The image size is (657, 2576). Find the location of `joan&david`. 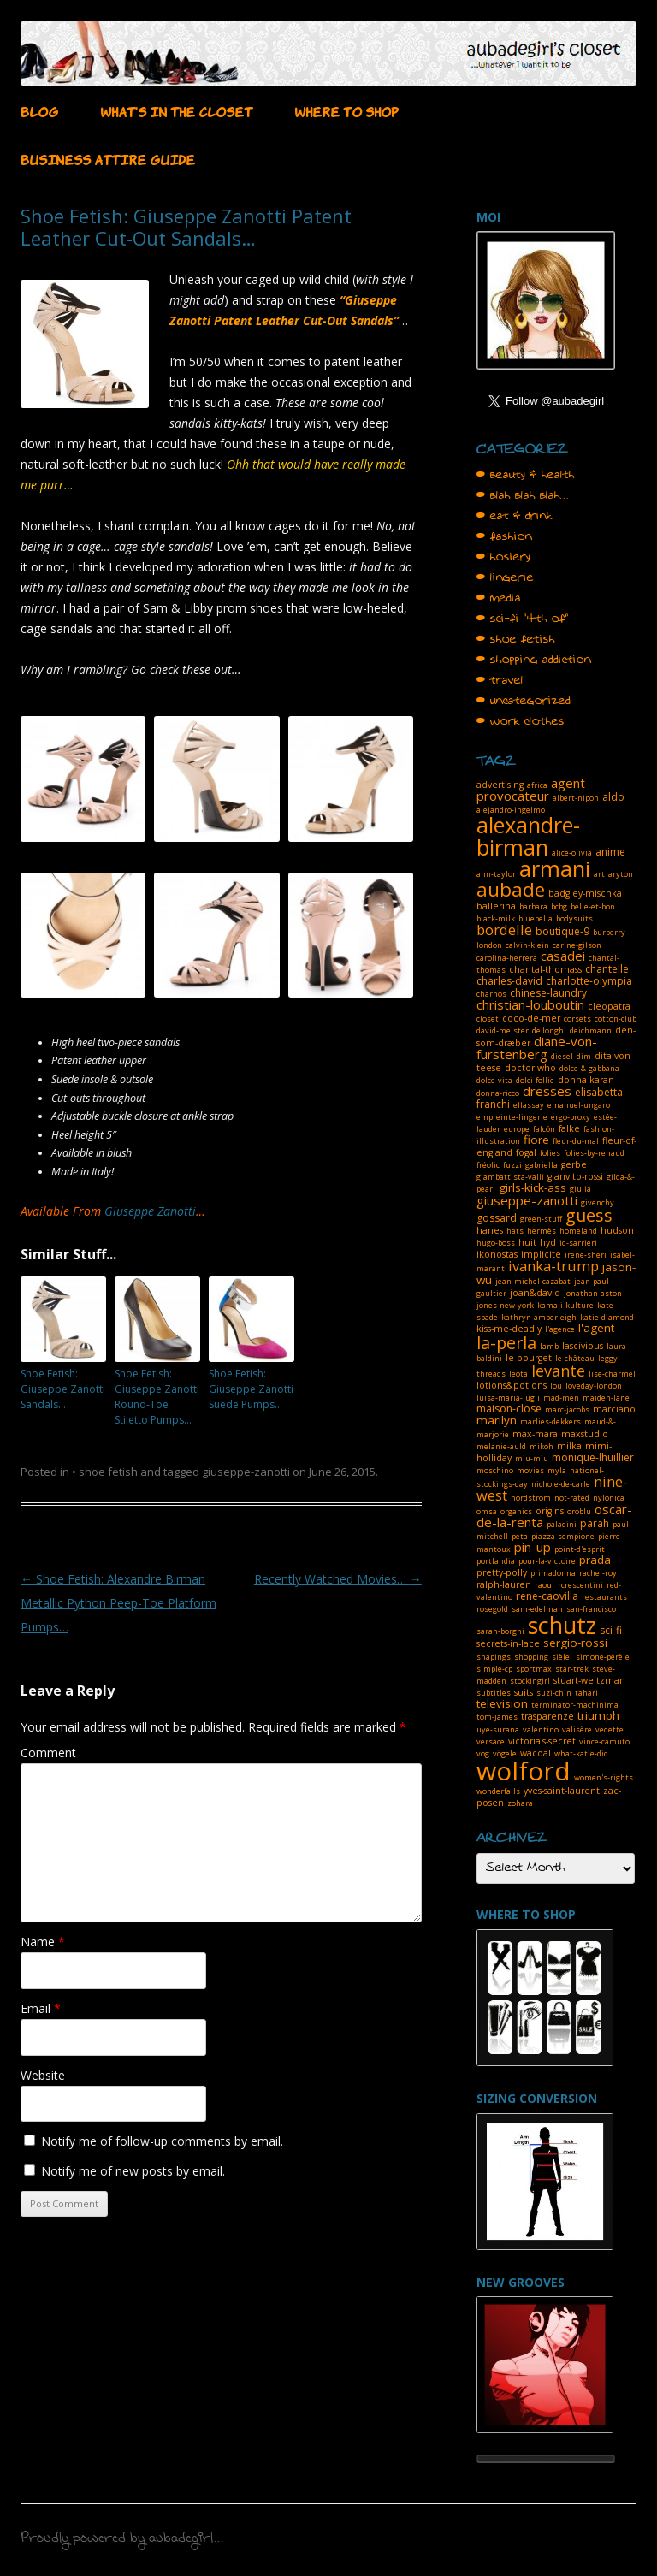

joan&david is located at coordinates (535, 1293).